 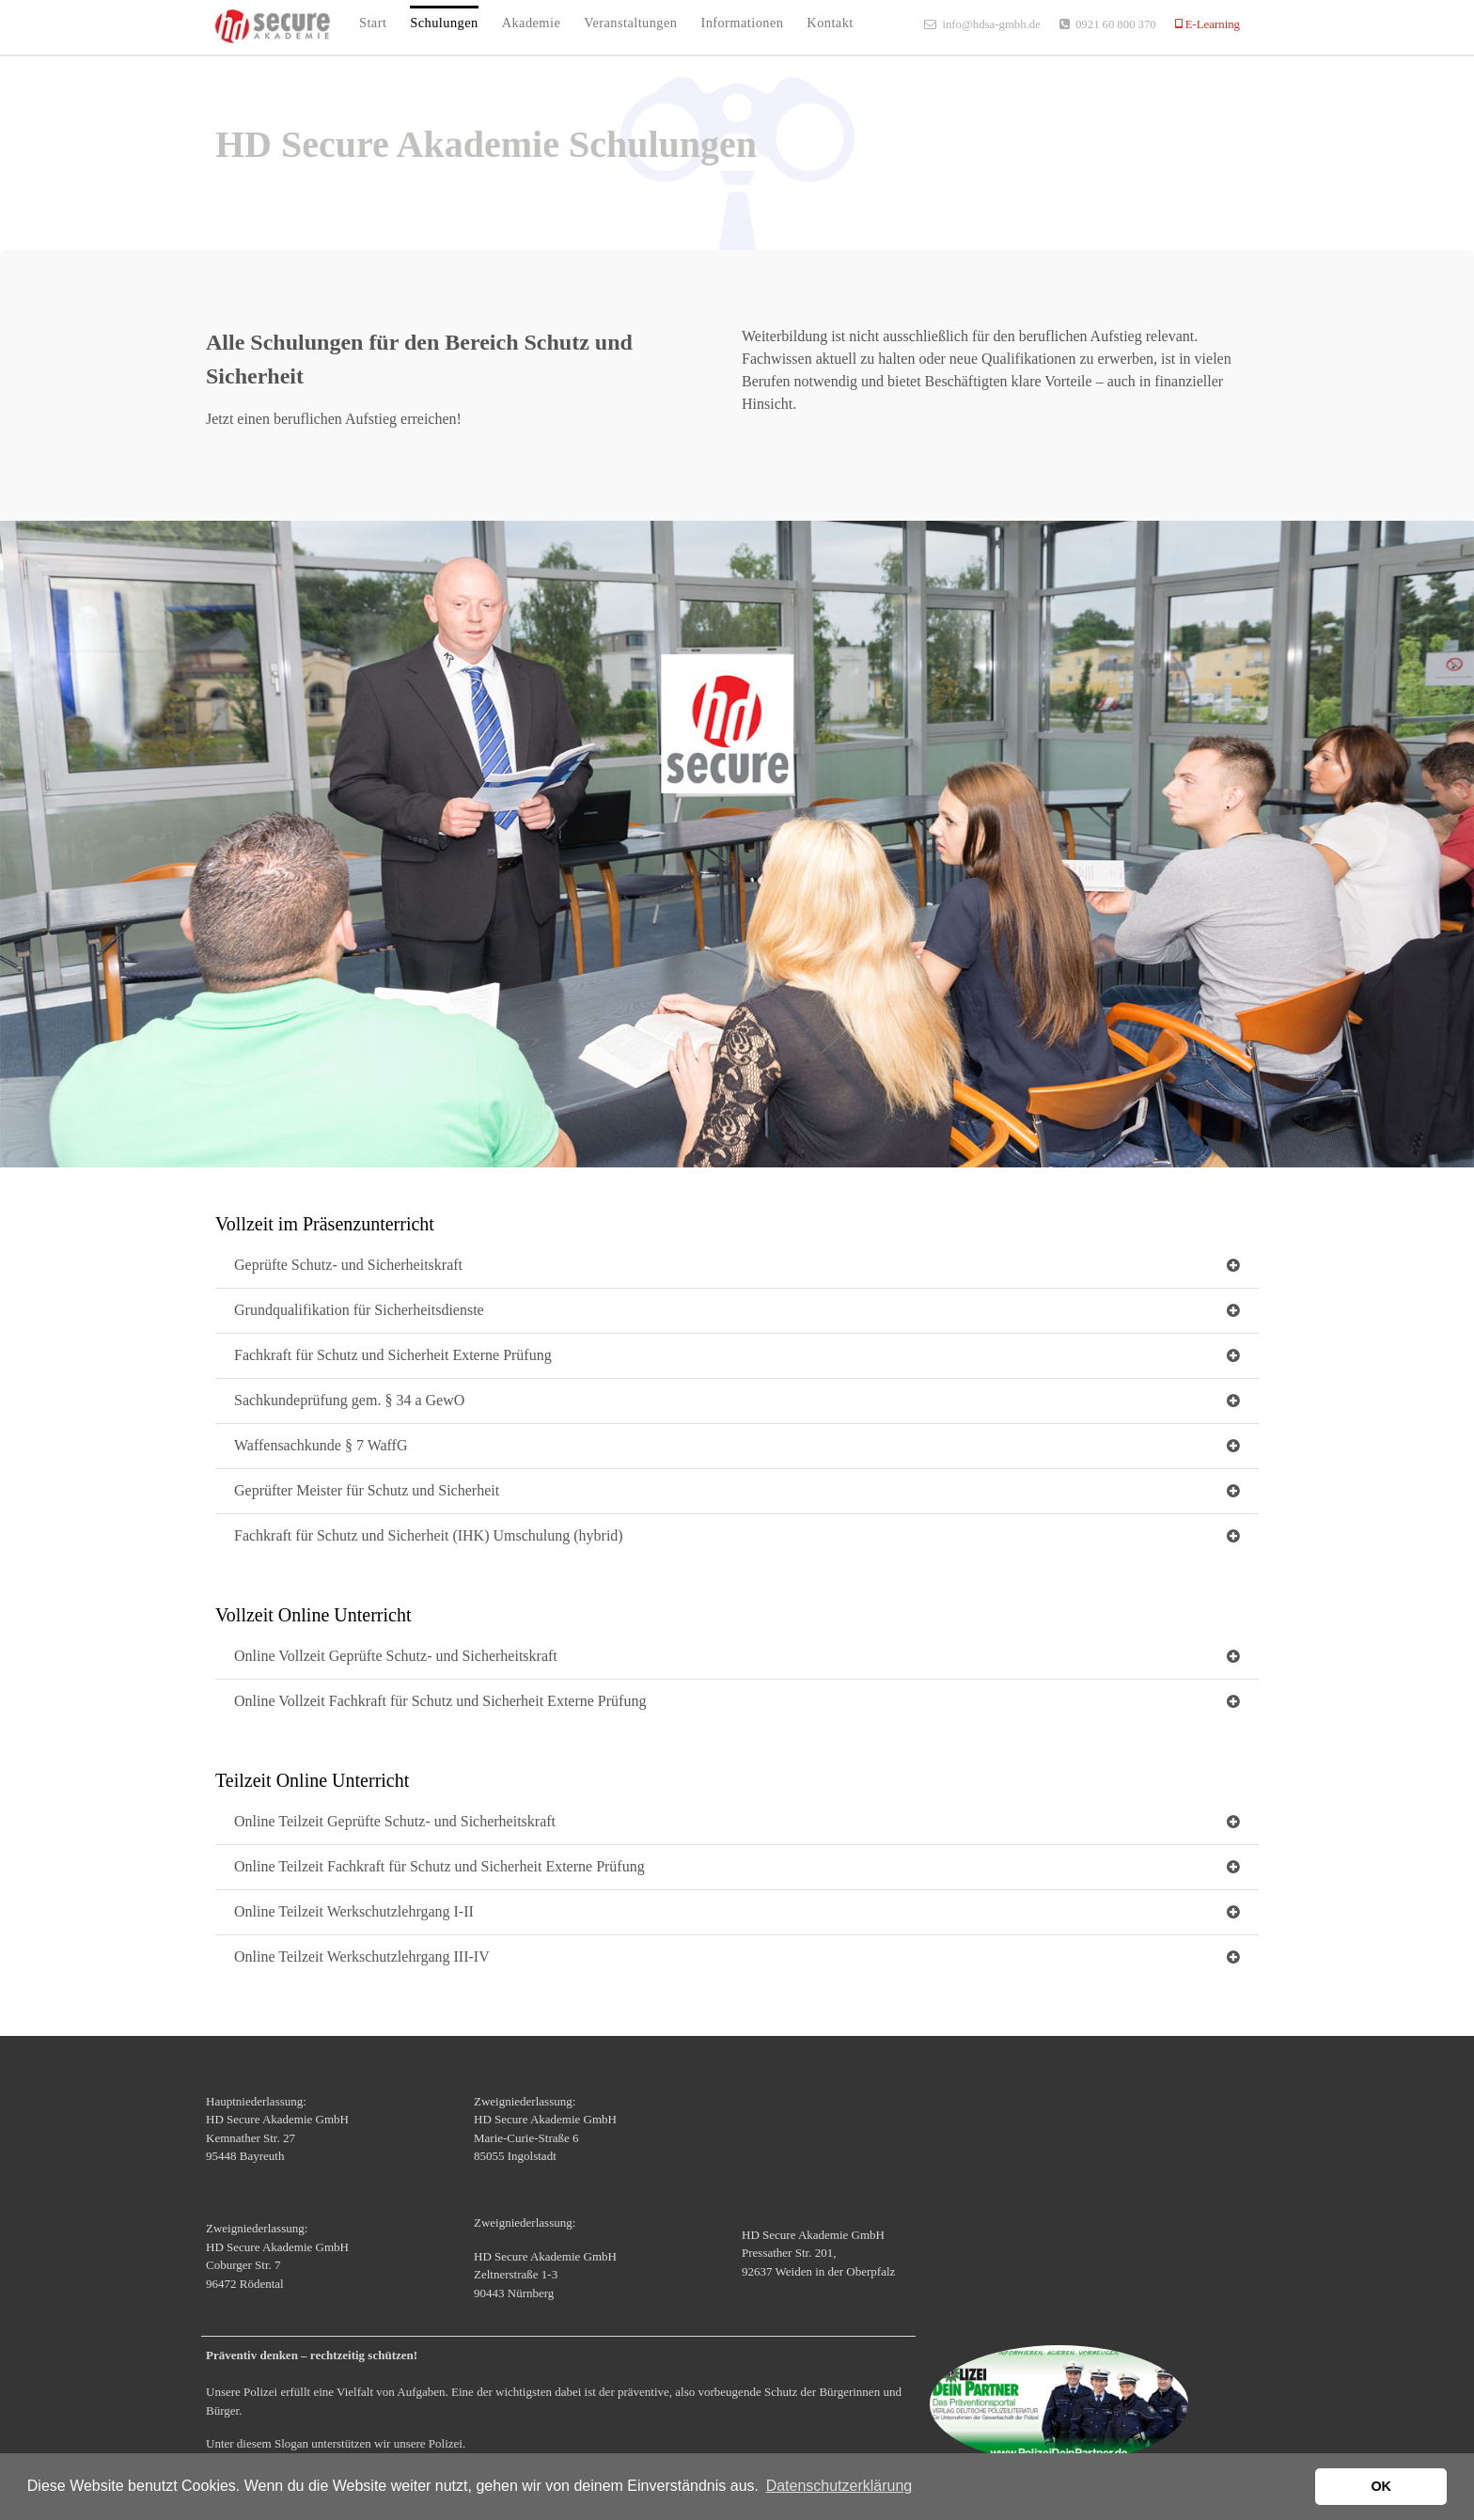 I want to click on Online Teilzeit Werkschutzlehrgang III-IV, so click(x=362, y=1956).